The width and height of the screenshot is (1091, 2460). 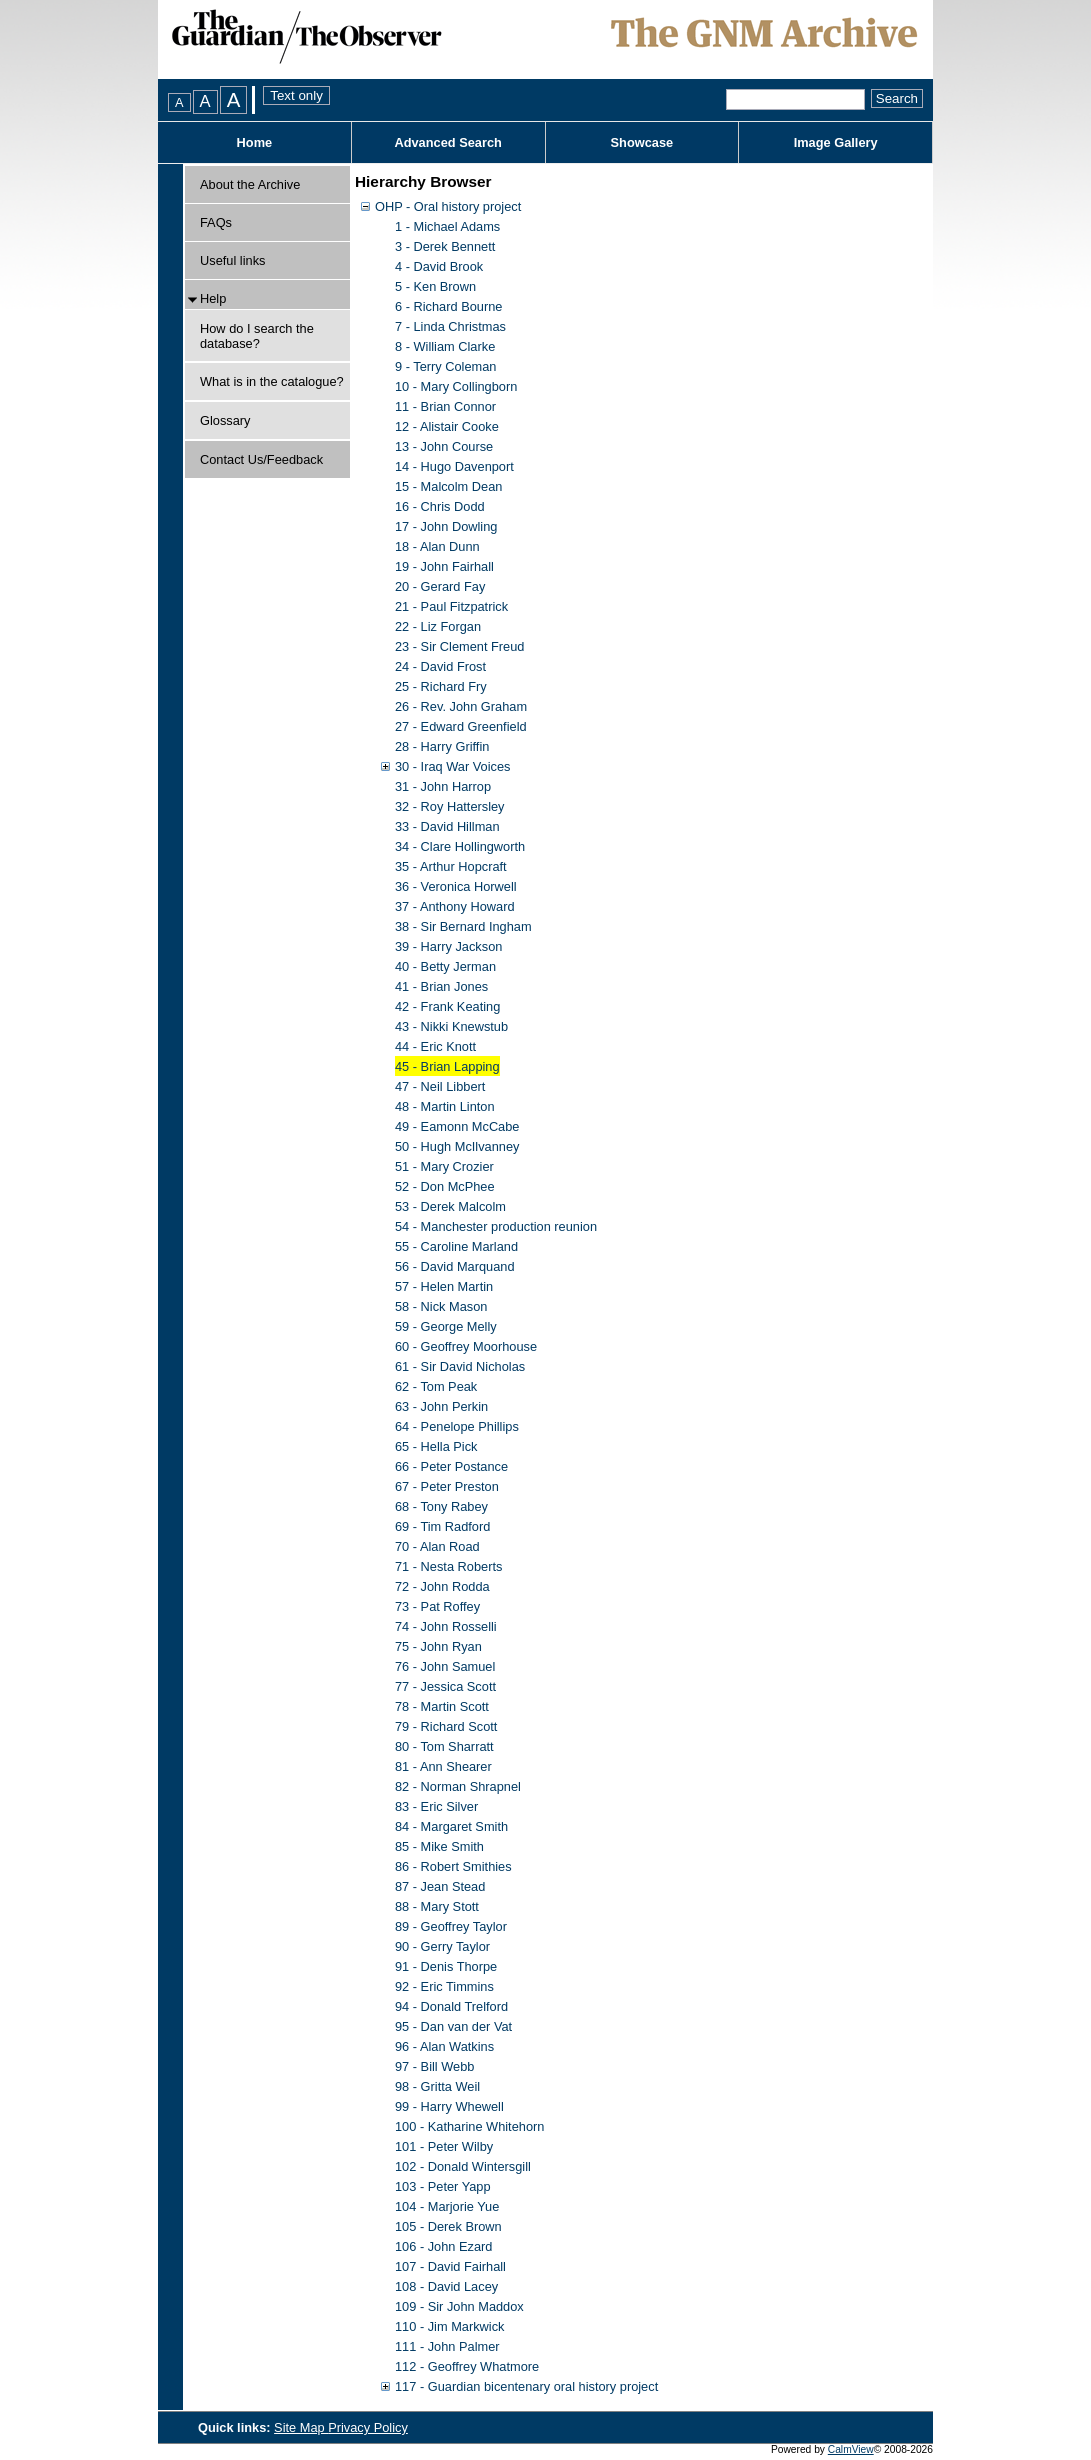 I want to click on 14 - Hugo Davenport, so click(x=454, y=466).